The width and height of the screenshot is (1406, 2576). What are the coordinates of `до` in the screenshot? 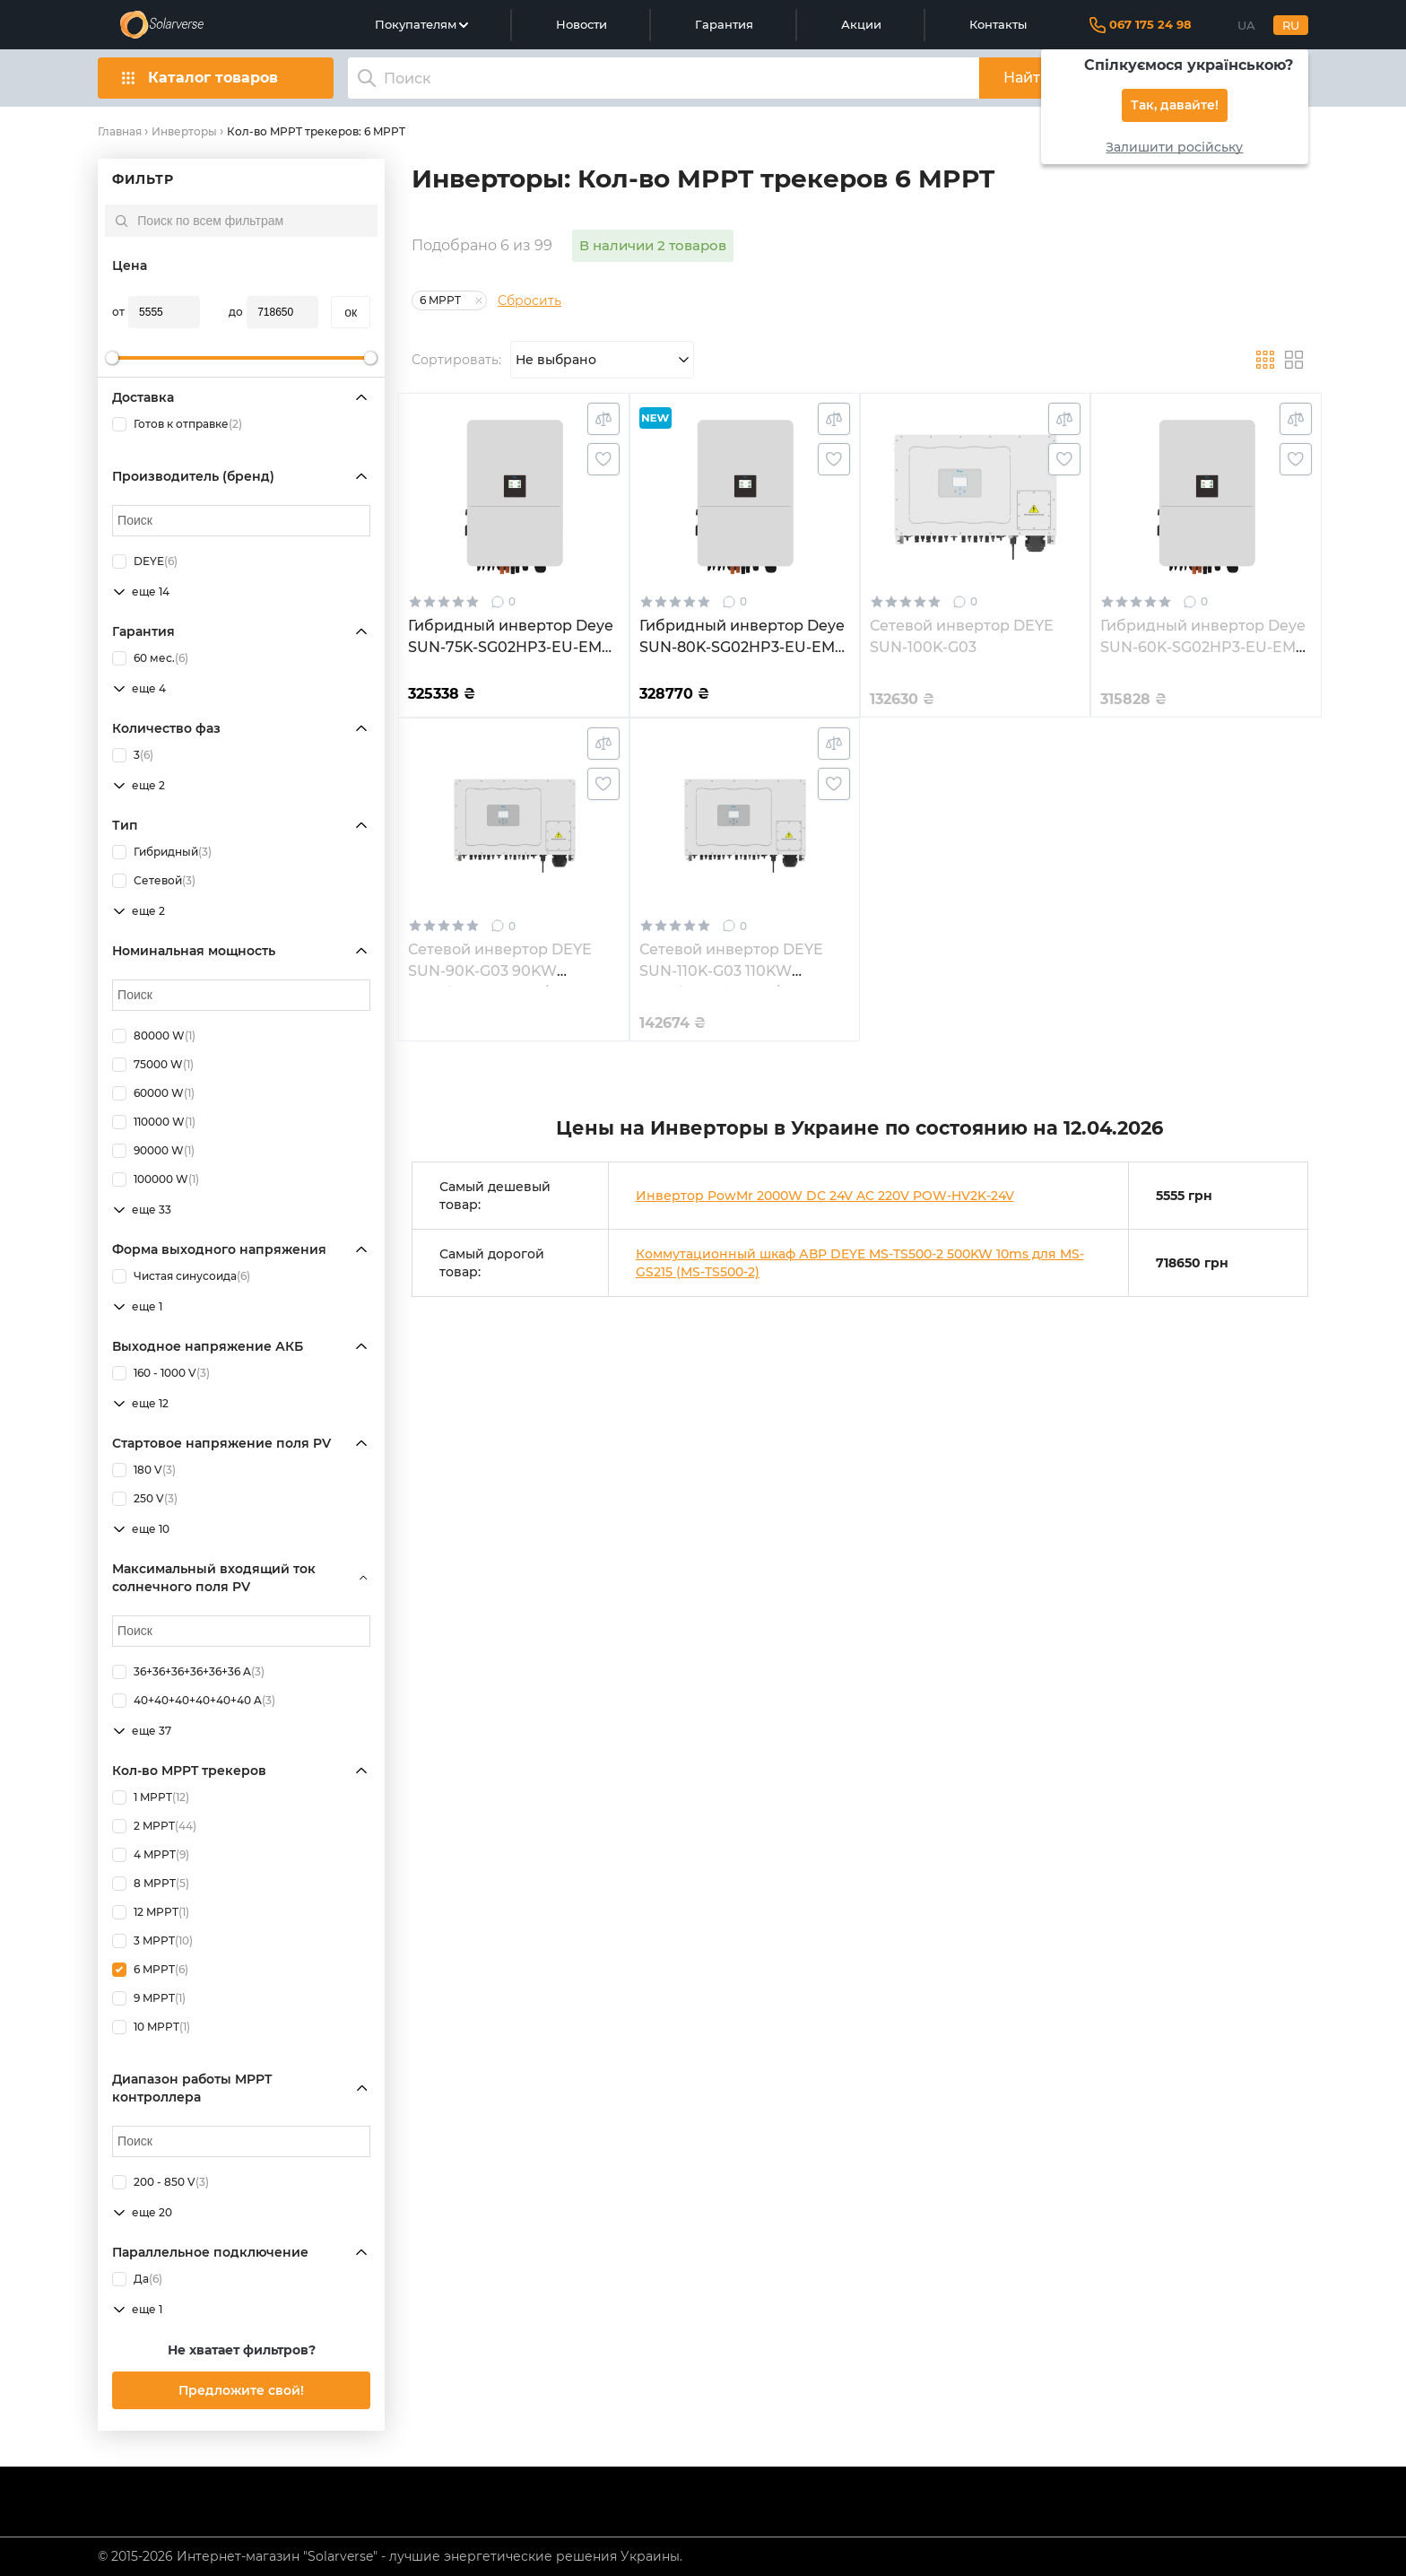 It's located at (236, 311).